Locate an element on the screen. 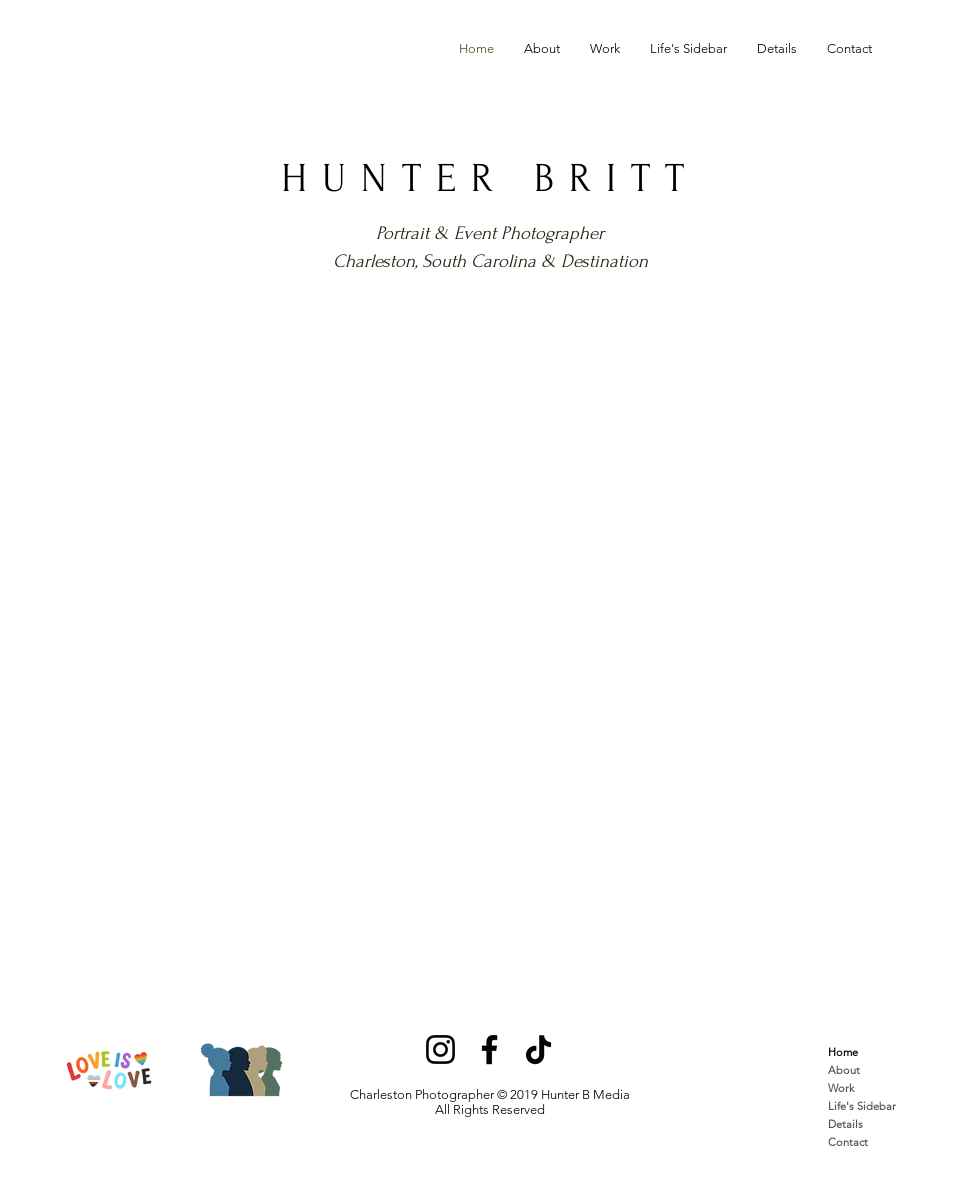  Contact is located at coordinates (848, 1142).